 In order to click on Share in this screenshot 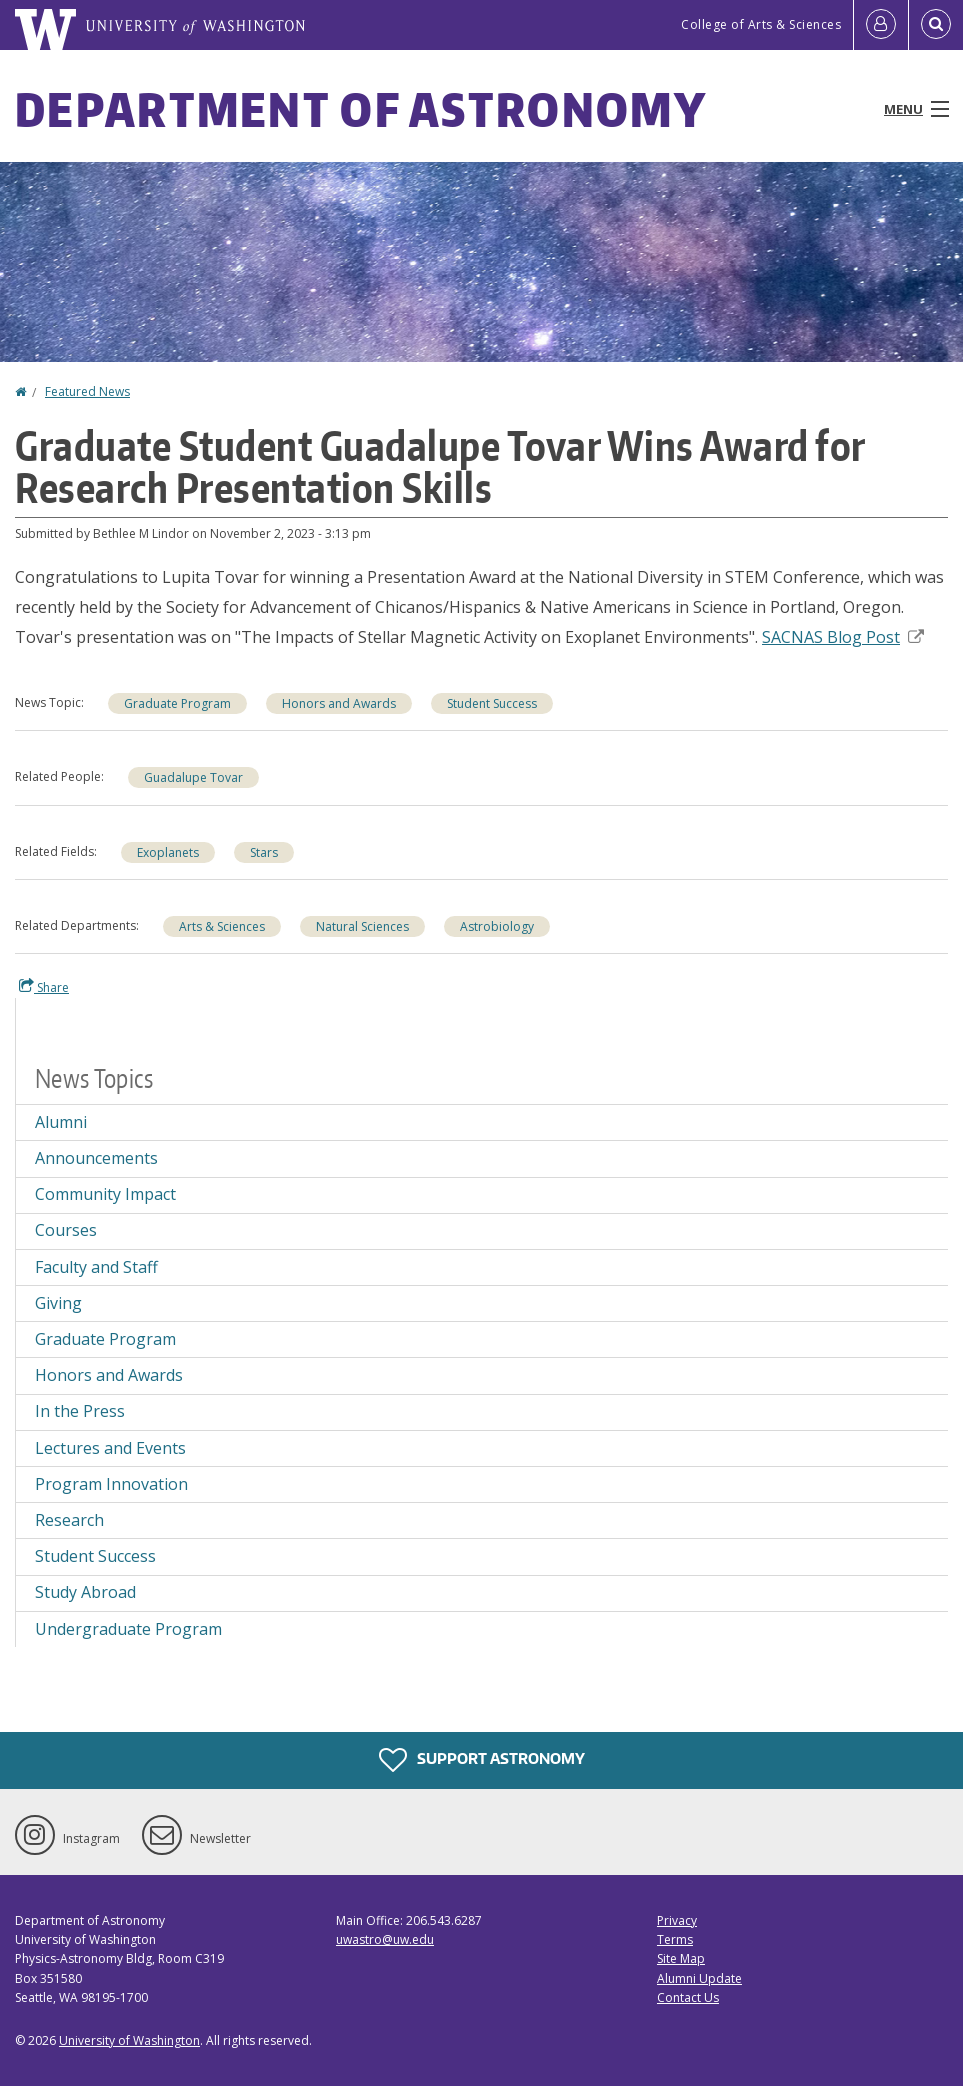, I will do `click(44, 987)`.